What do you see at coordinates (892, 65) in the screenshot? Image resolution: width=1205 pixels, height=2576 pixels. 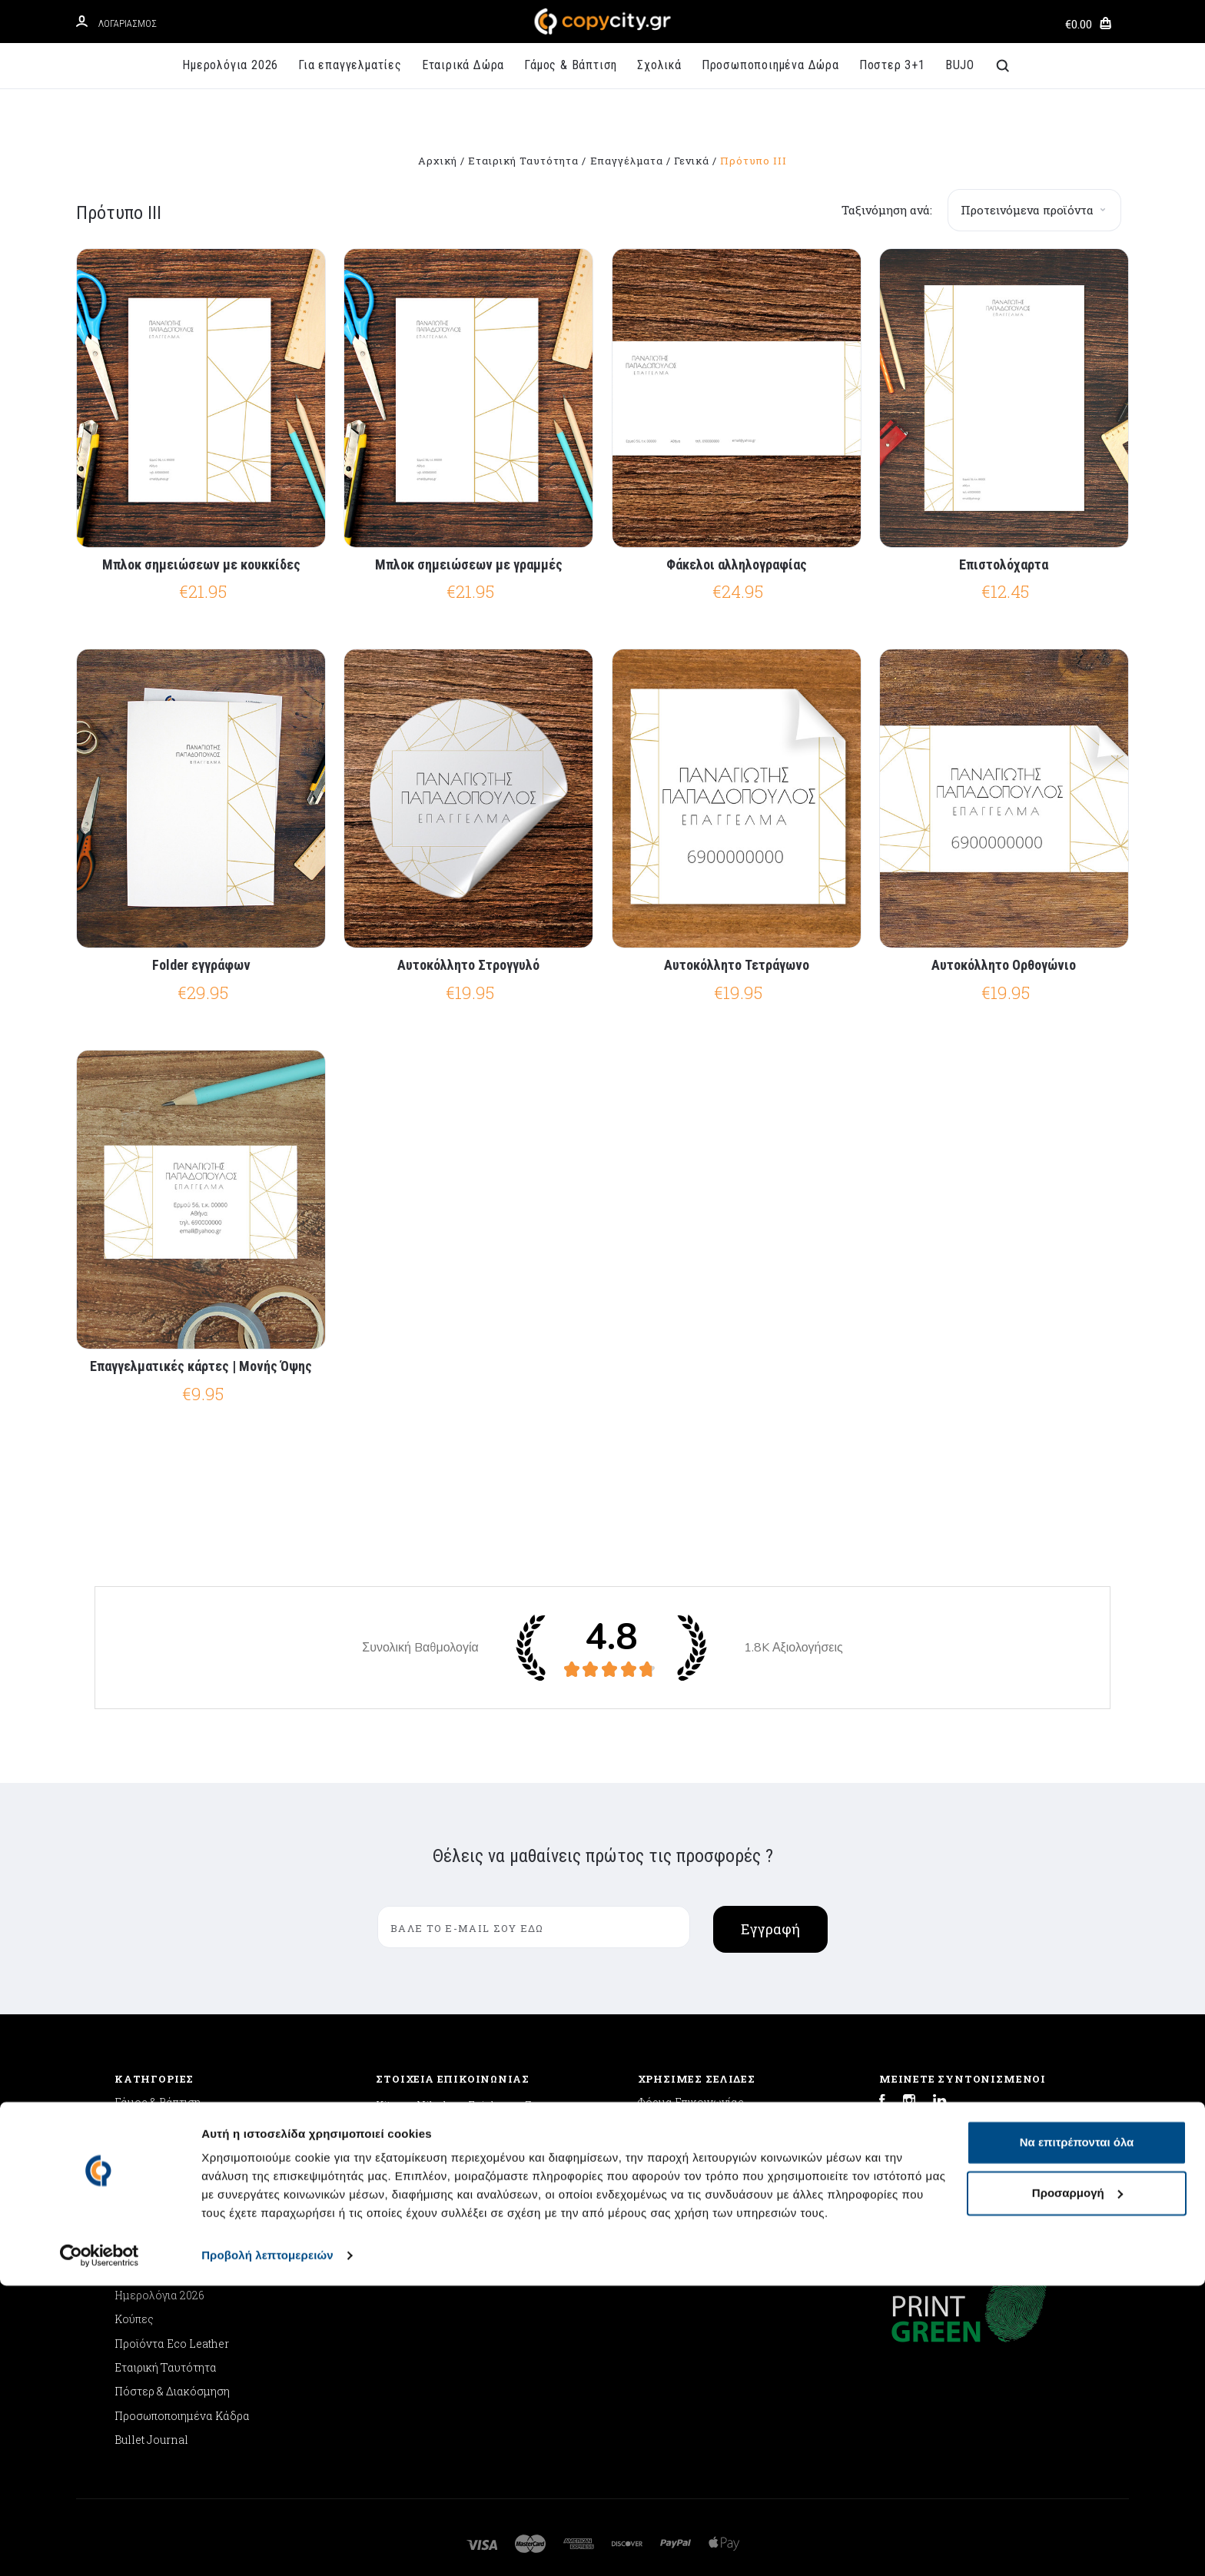 I see `Ποστερ 3+1` at bounding box center [892, 65].